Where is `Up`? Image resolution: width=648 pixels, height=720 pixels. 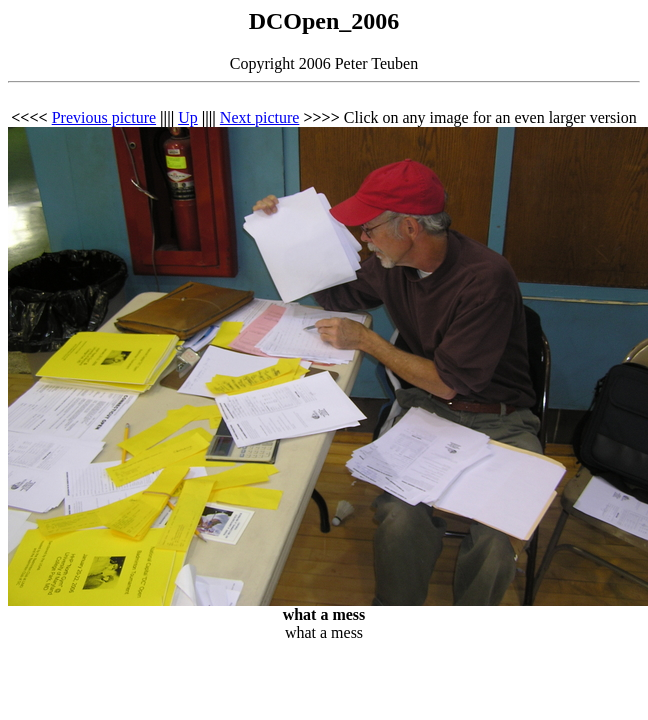
Up is located at coordinates (188, 117).